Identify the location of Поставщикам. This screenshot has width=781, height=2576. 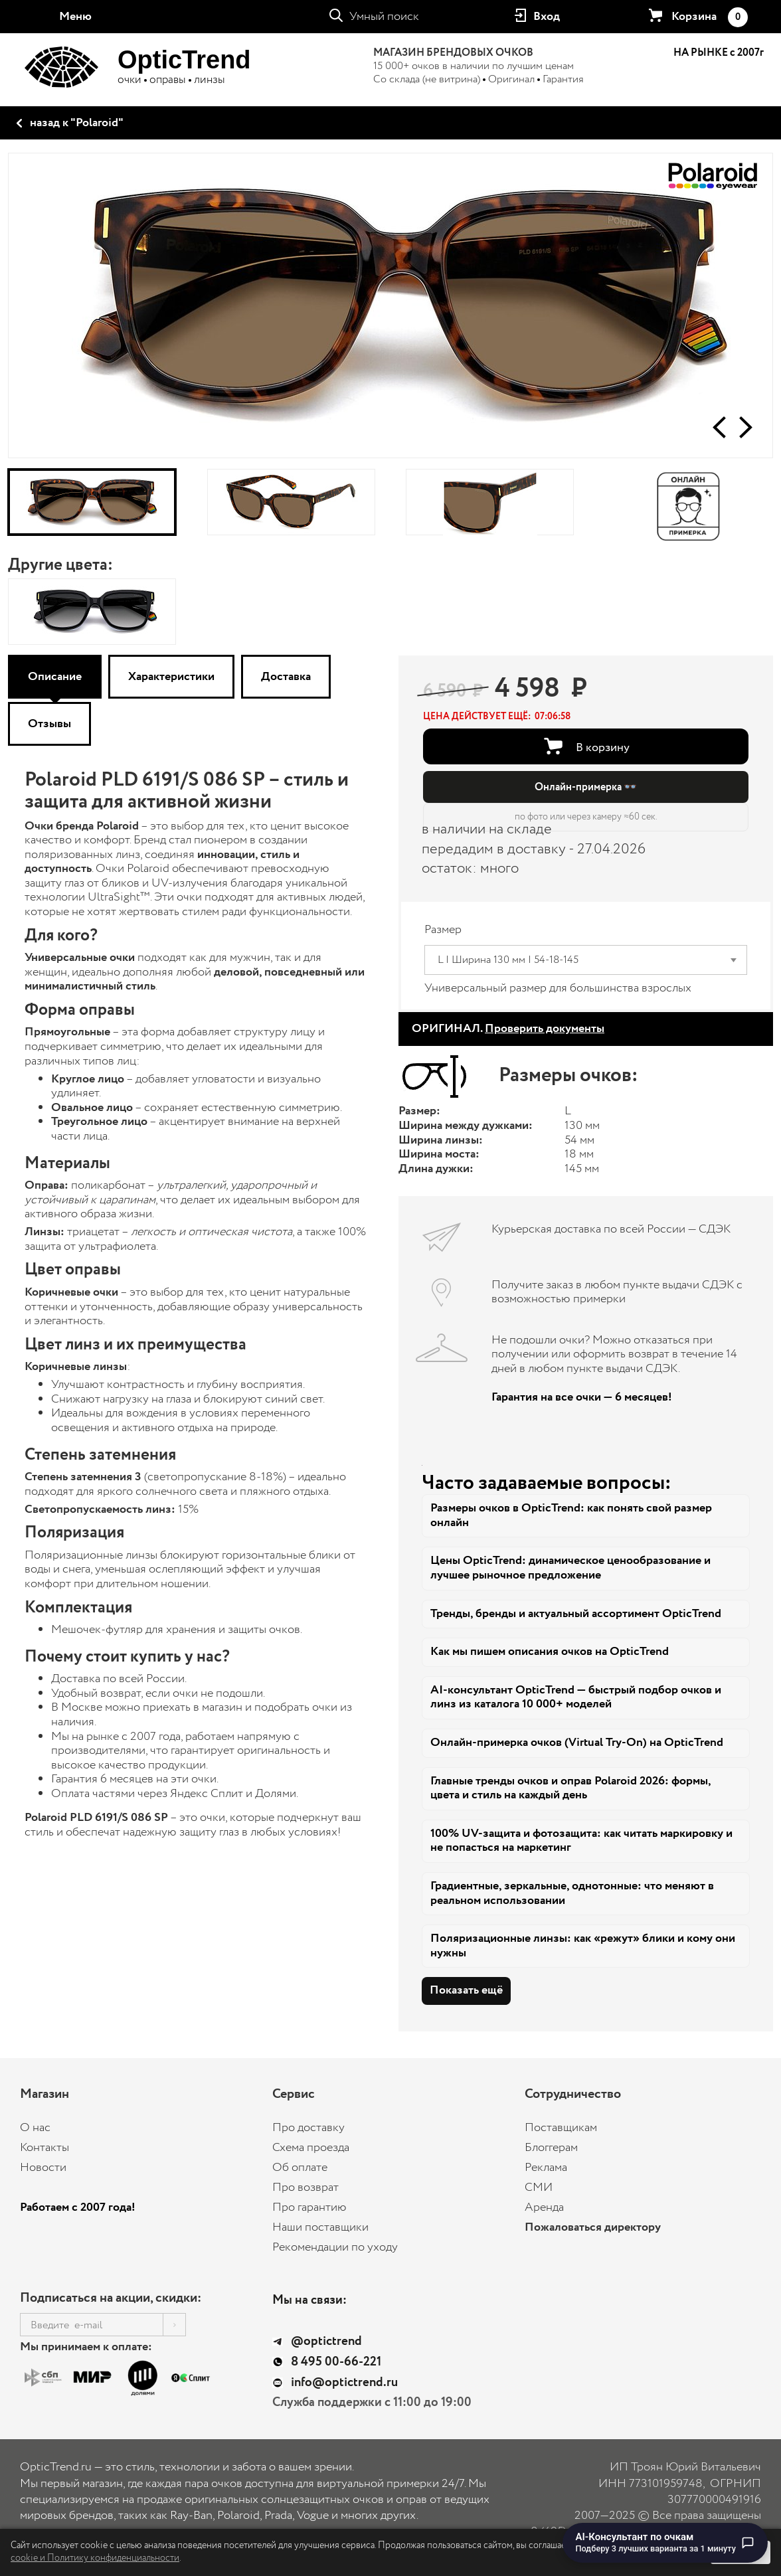
(561, 2127).